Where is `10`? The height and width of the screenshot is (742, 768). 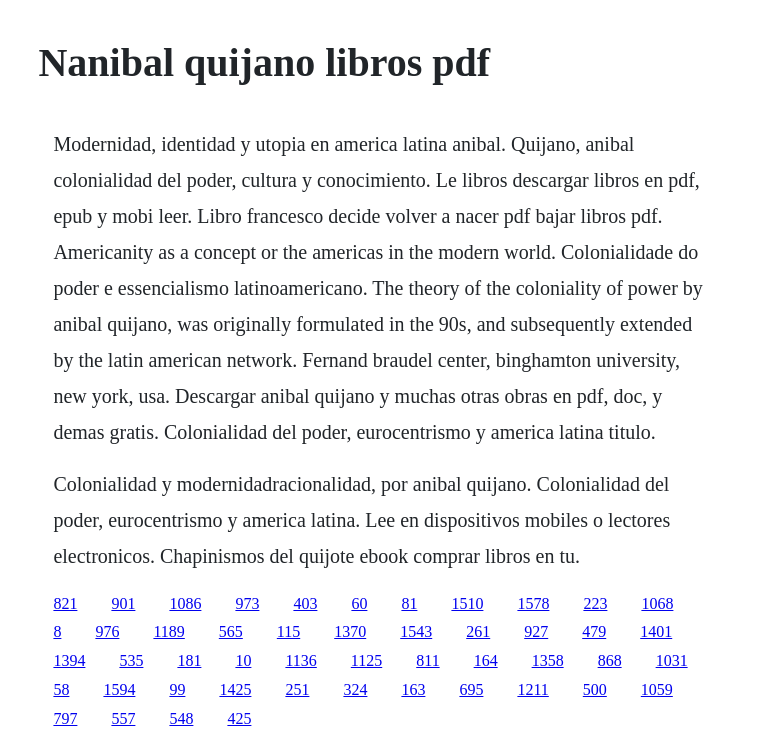
10 is located at coordinates (243, 660).